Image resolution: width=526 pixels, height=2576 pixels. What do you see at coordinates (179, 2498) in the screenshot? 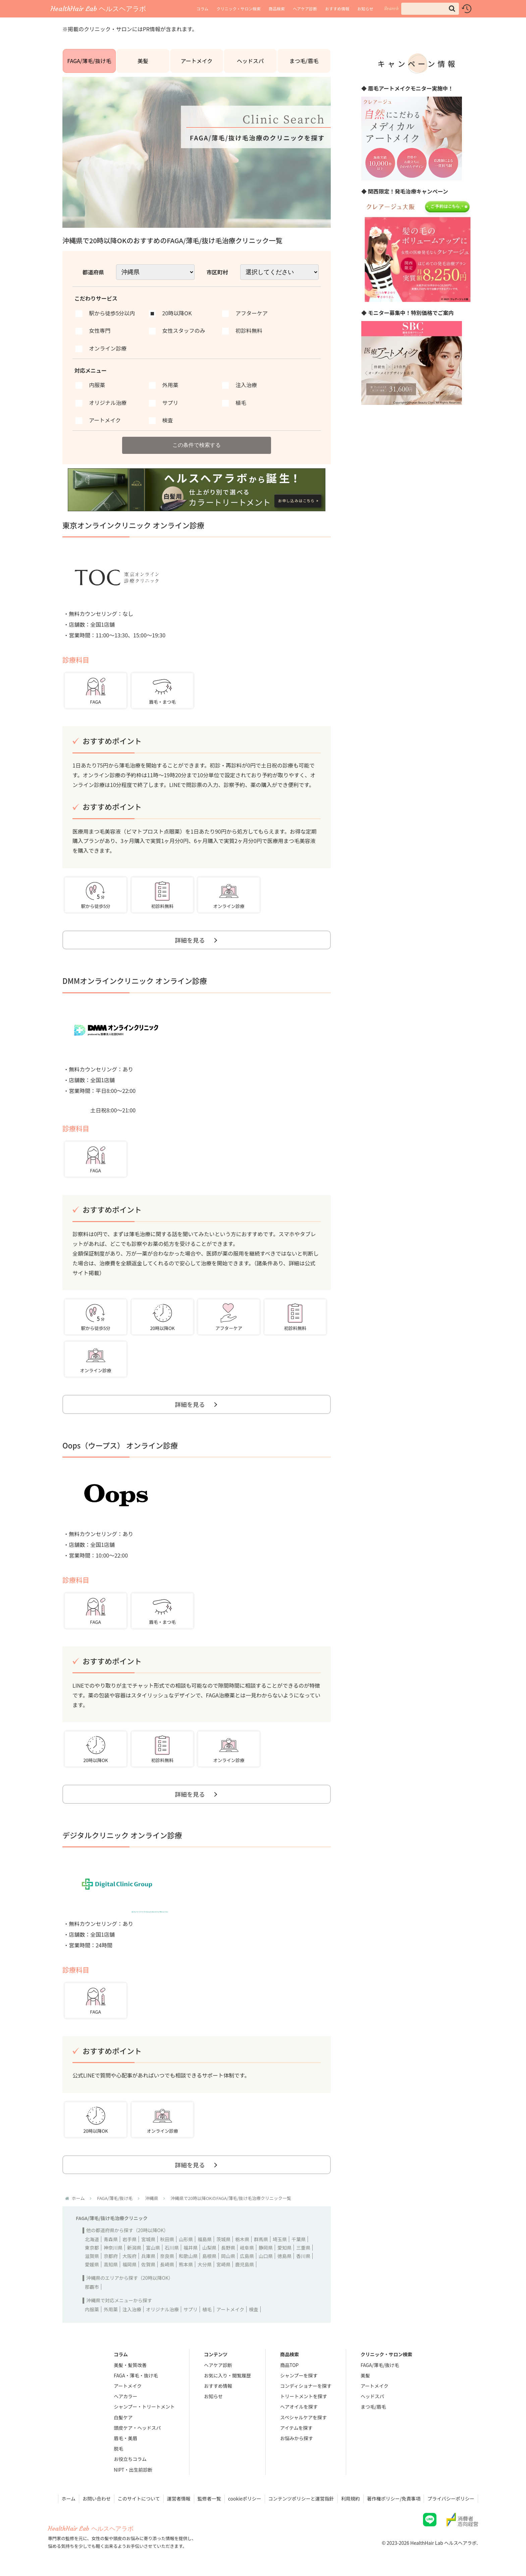
I see `運営者情報` at bounding box center [179, 2498].